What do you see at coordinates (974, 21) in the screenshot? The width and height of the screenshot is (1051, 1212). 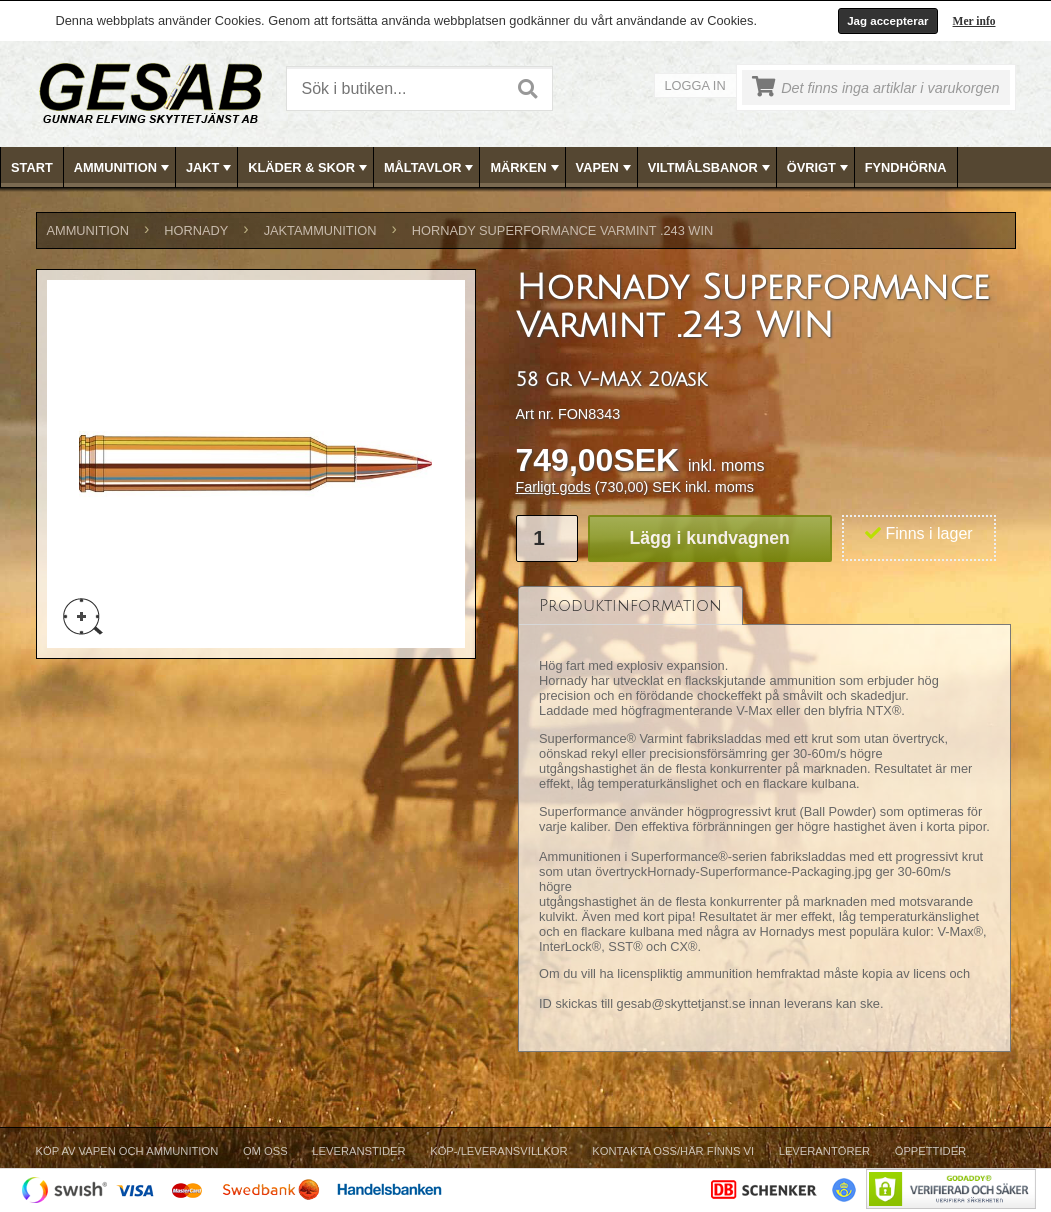 I see `Mer info` at bounding box center [974, 21].